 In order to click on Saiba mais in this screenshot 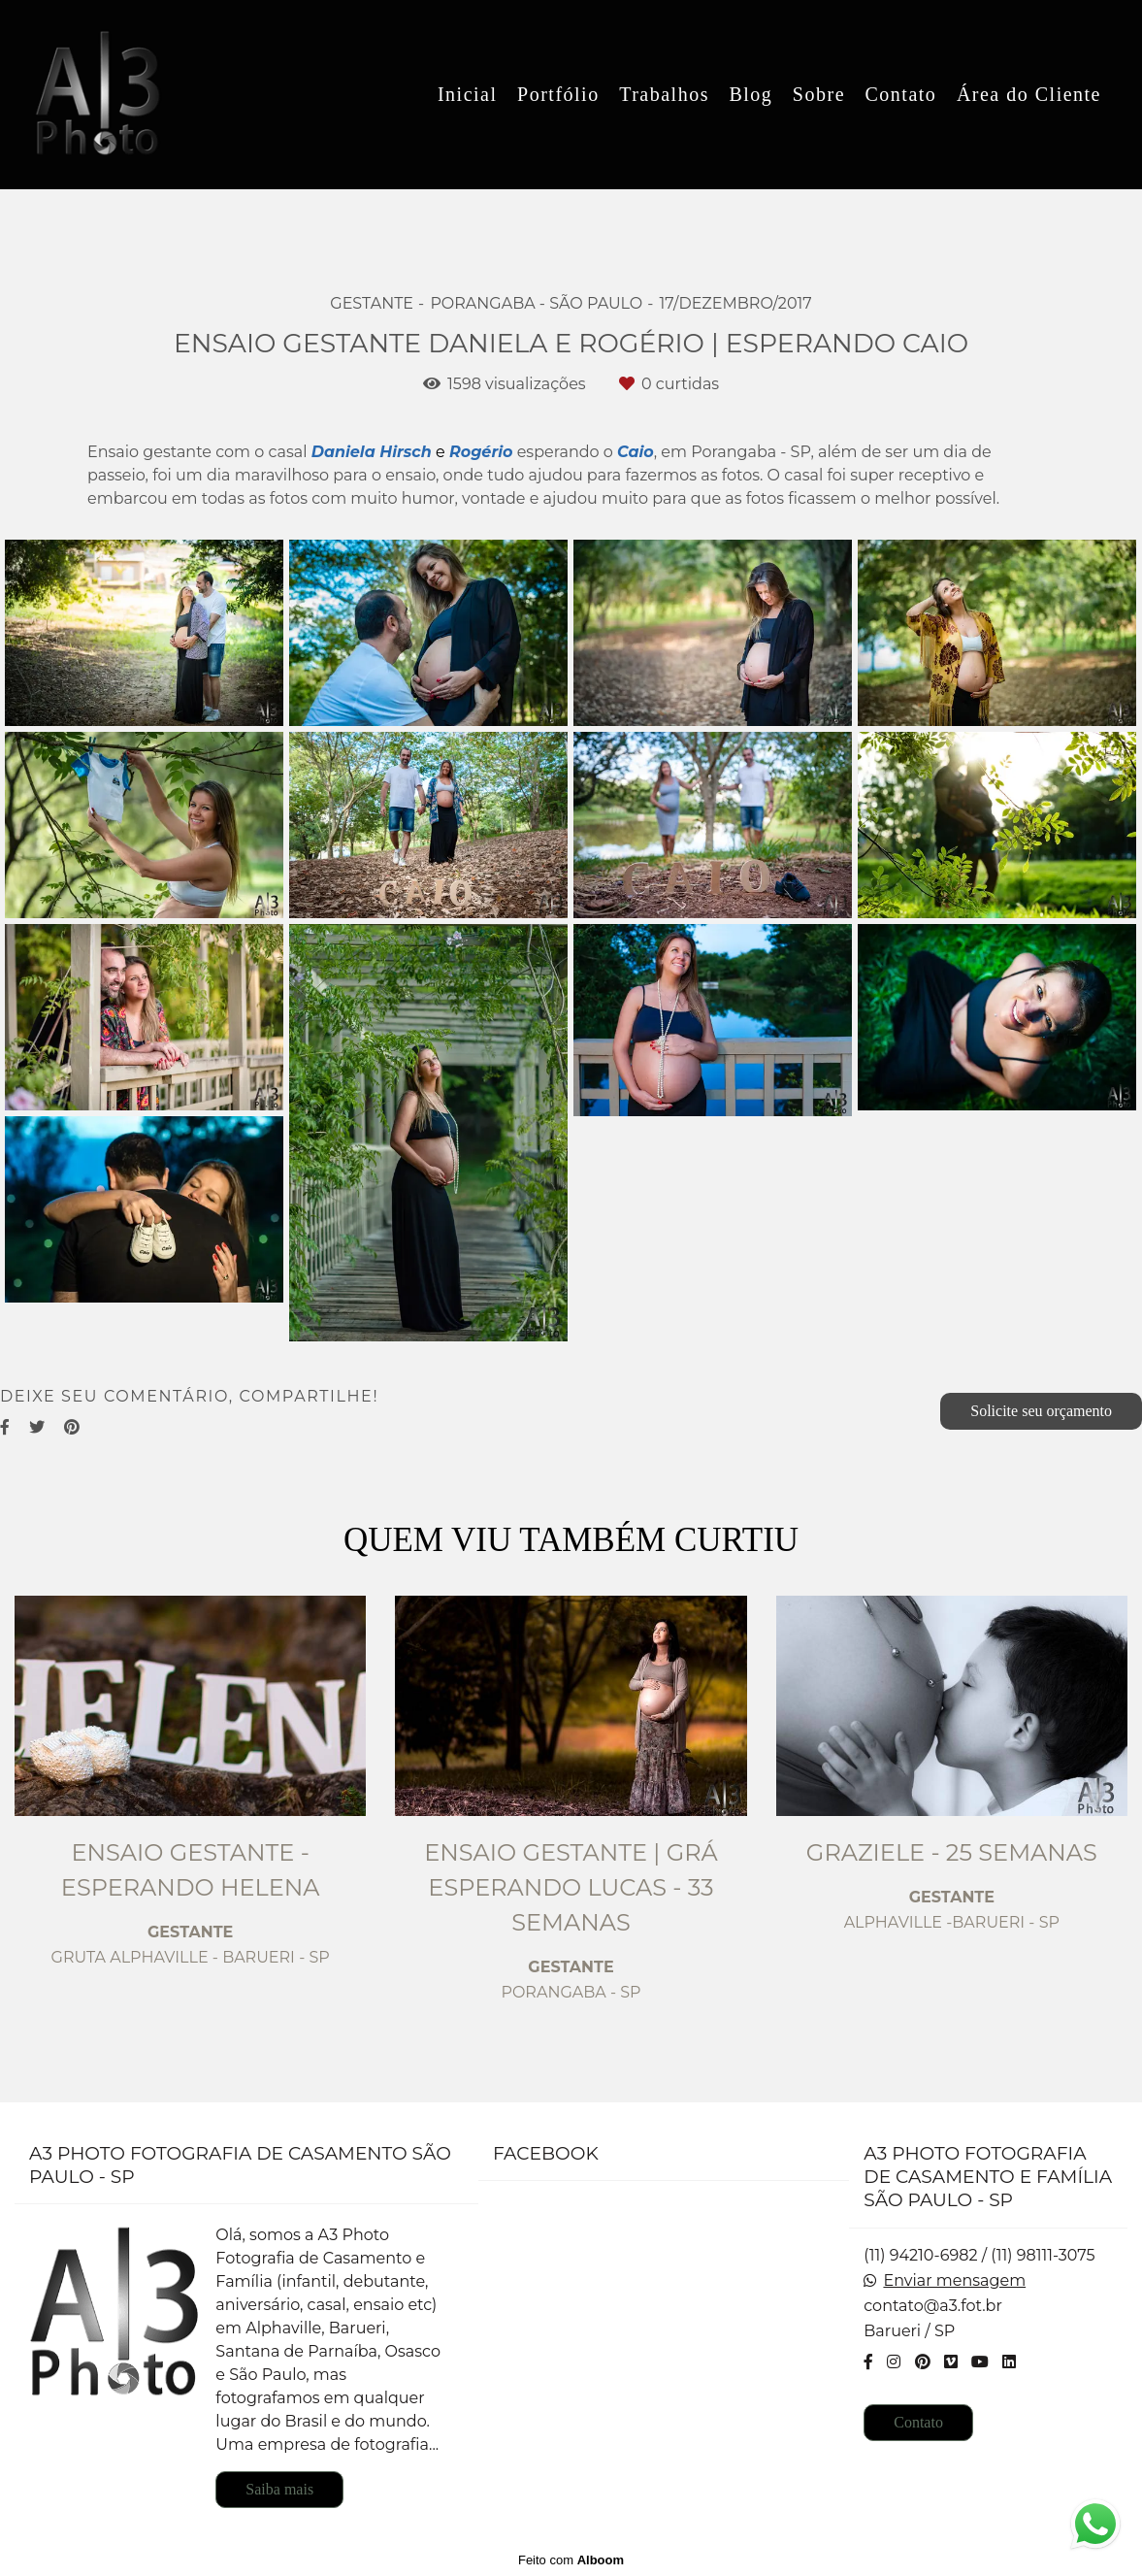, I will do `click(279, 2489)`.